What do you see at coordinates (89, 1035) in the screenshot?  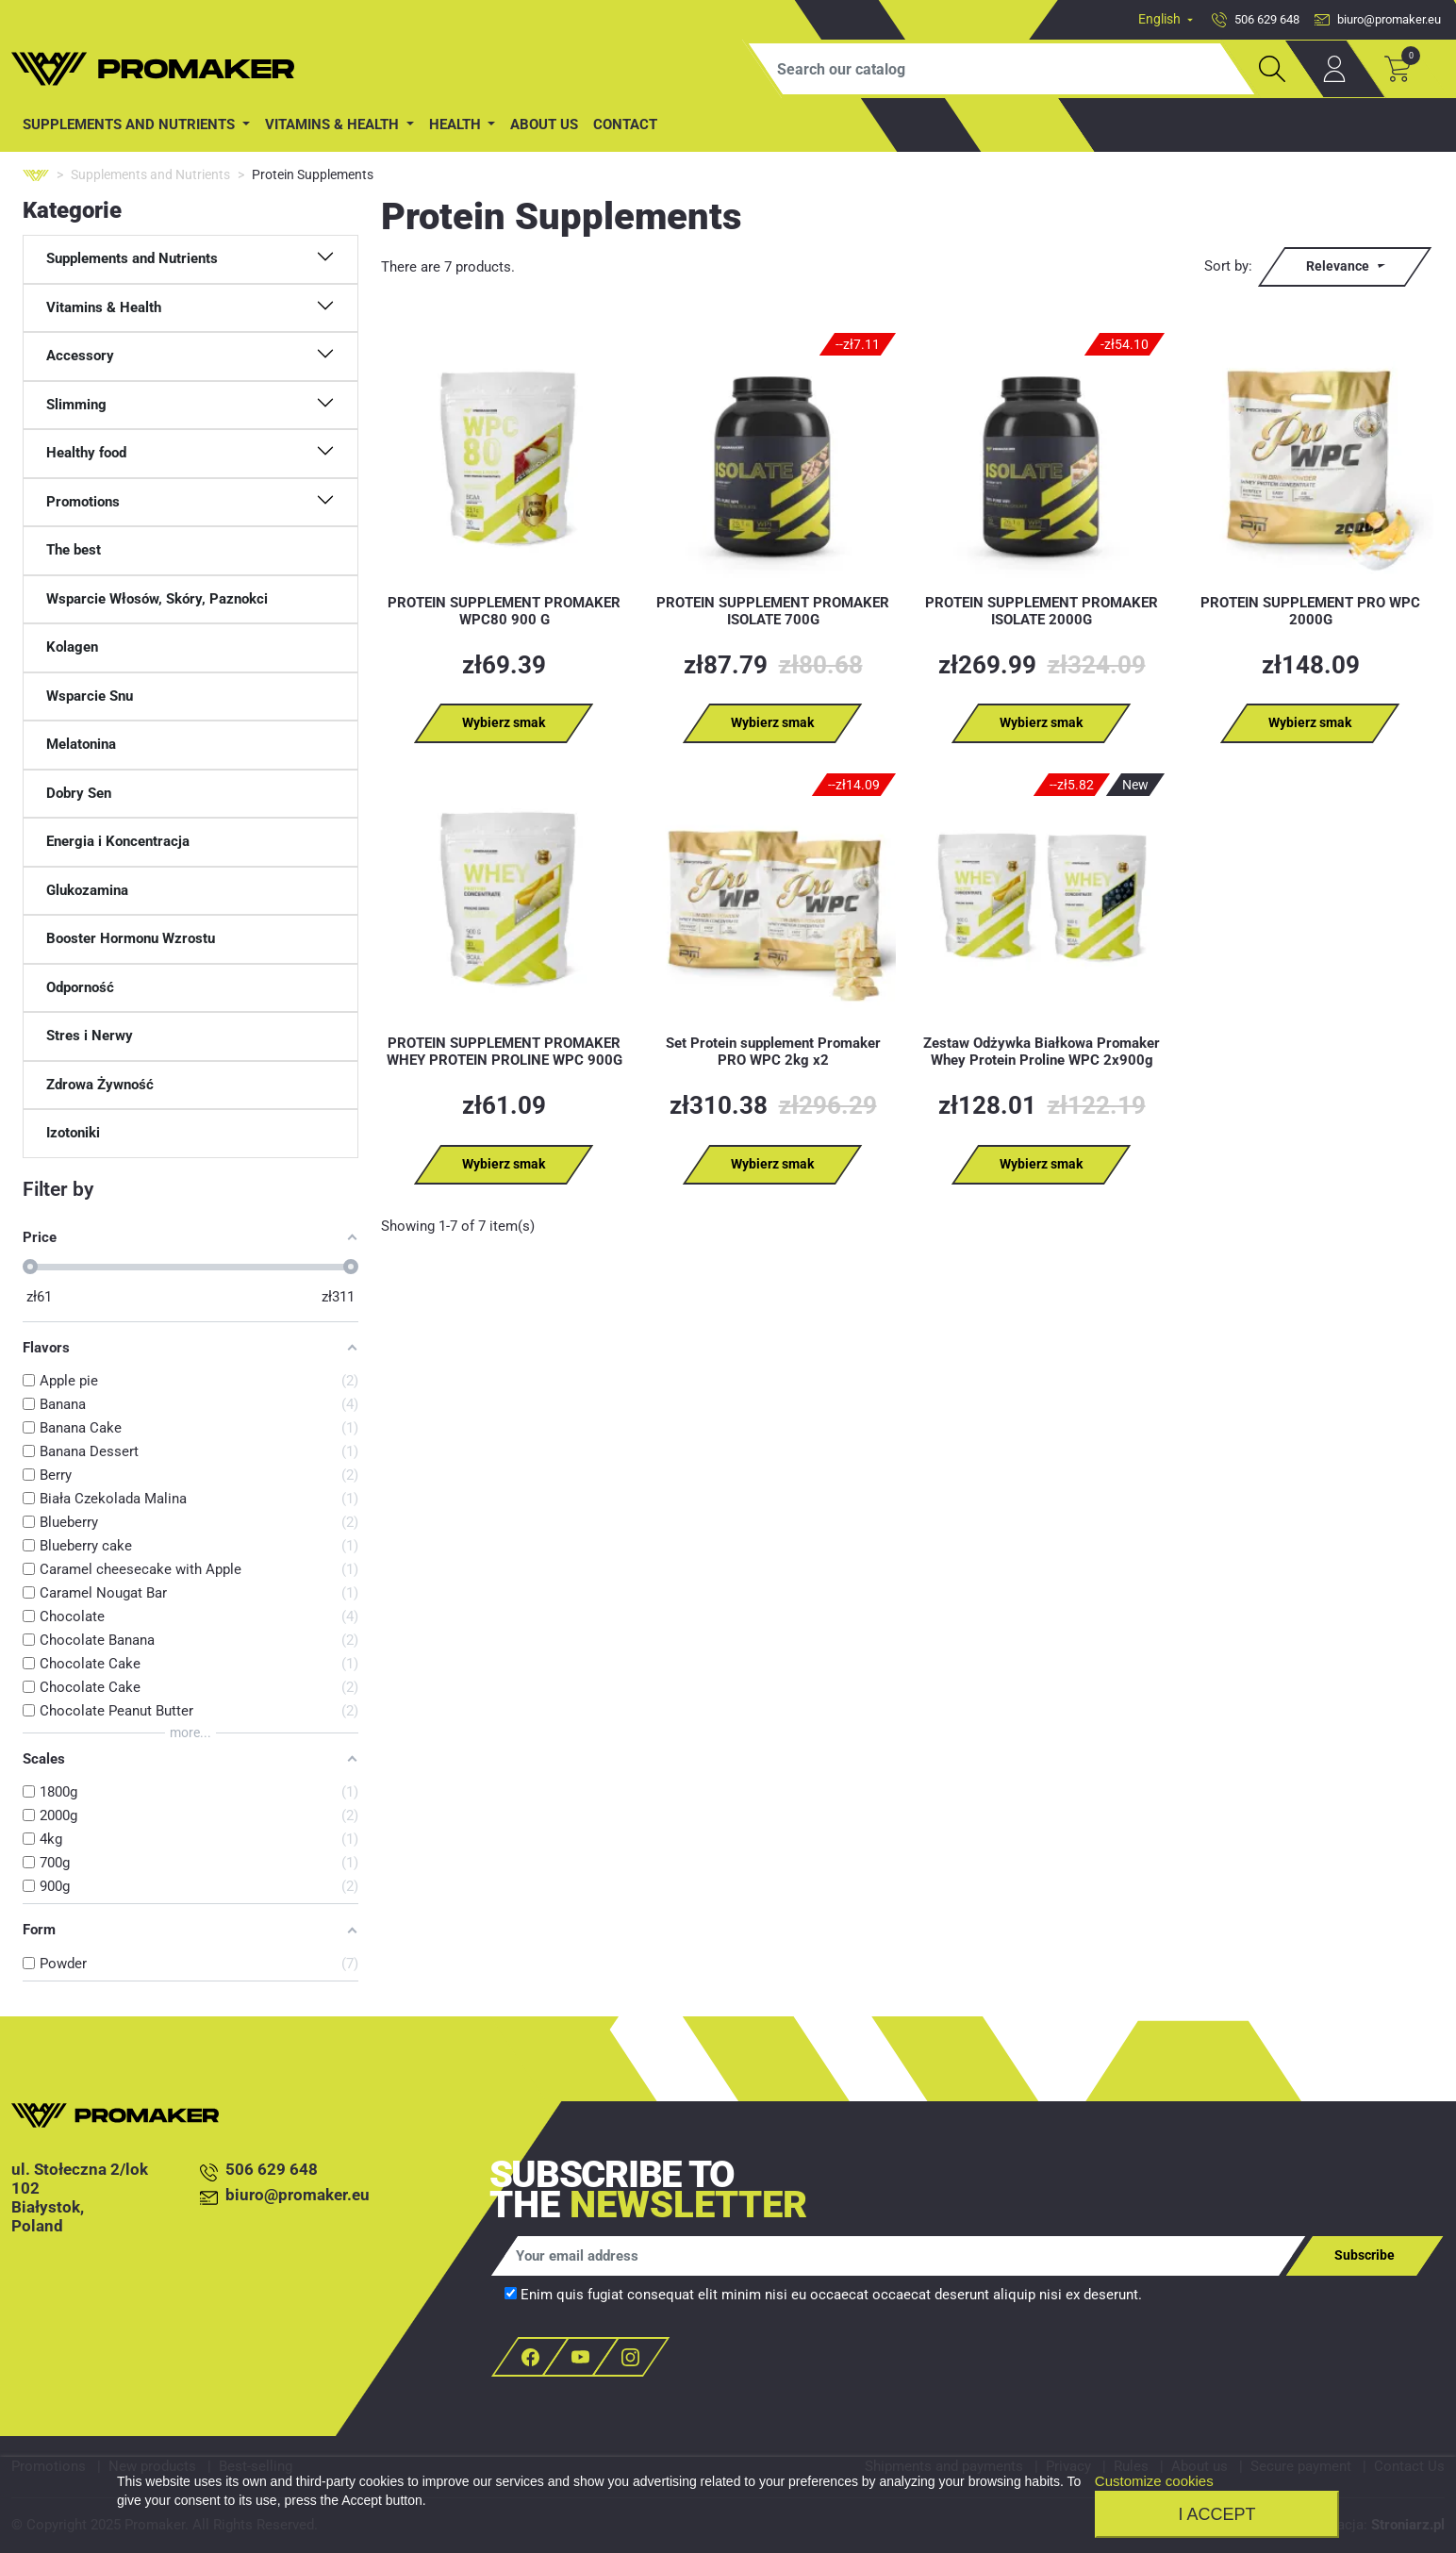 I see `Stres i Nerwy` at bounding box center [89, 1035].